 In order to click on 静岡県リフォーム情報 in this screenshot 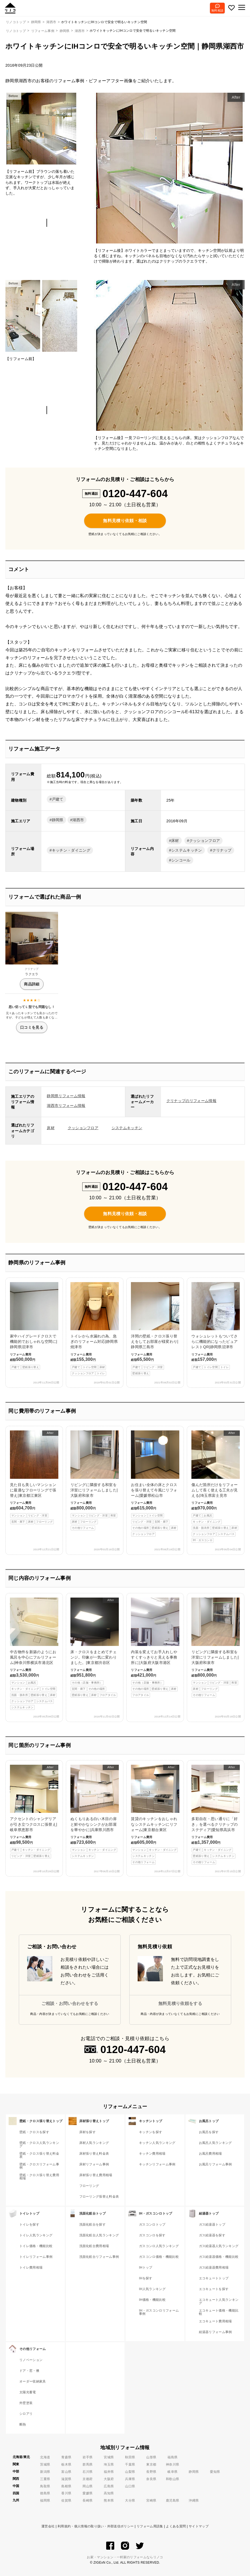, I will do `click(66, 1096)`.